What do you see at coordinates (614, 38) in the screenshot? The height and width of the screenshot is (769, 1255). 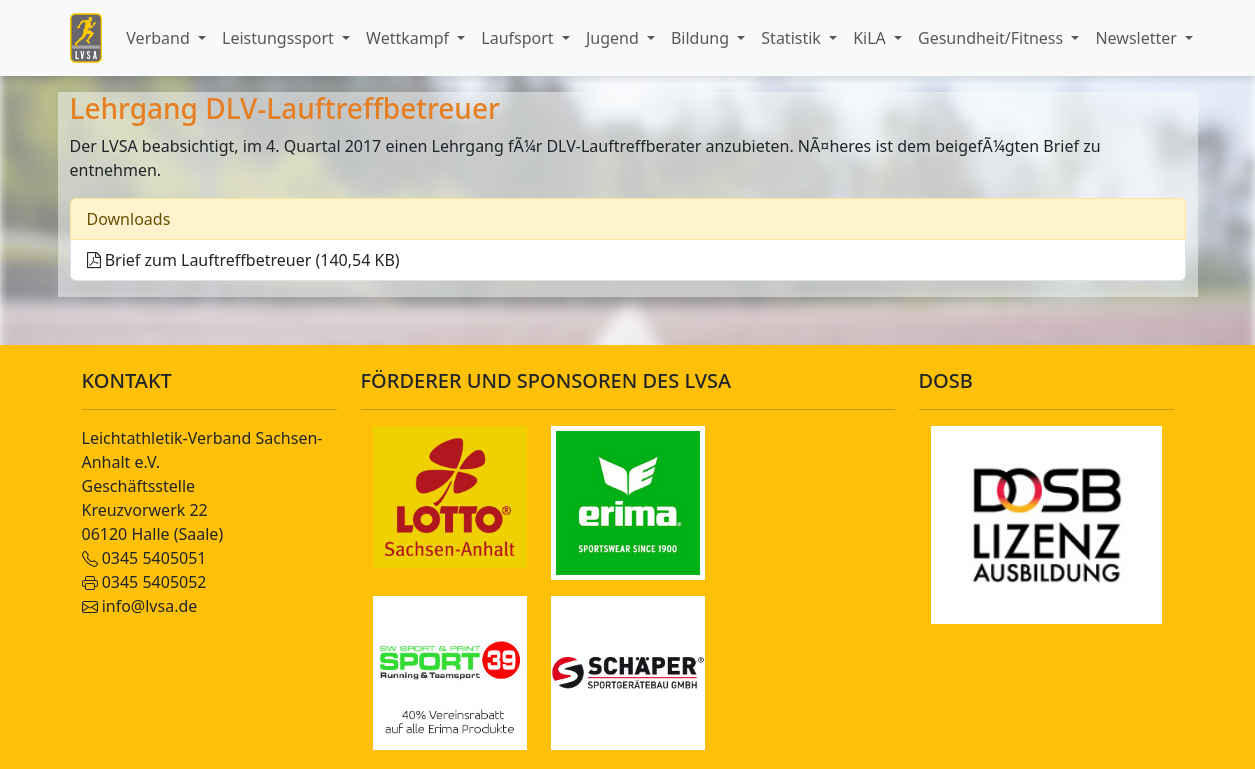 I see `Jugend` at bounding box center [614, 38].